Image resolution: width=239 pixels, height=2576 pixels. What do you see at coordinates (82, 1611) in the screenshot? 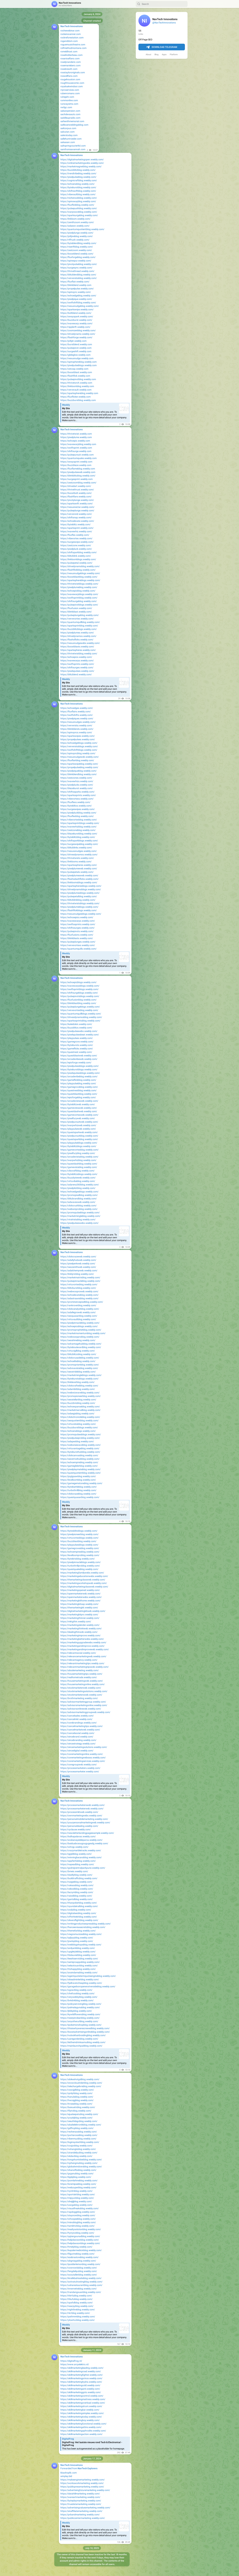
I see `https://digitalmarketingkitweb.weebly.com/` at bounding box center [82, 1611].